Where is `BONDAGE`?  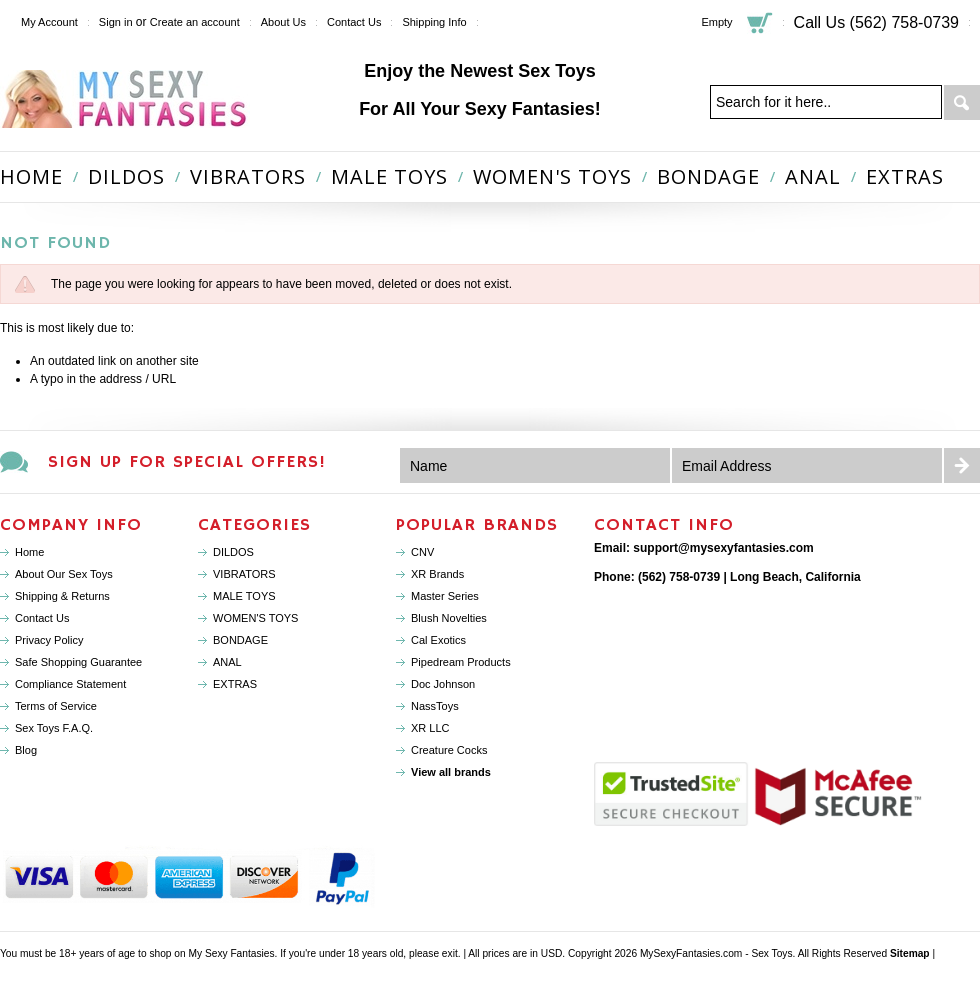 BONDAGE is located at coordinates (708, 176).